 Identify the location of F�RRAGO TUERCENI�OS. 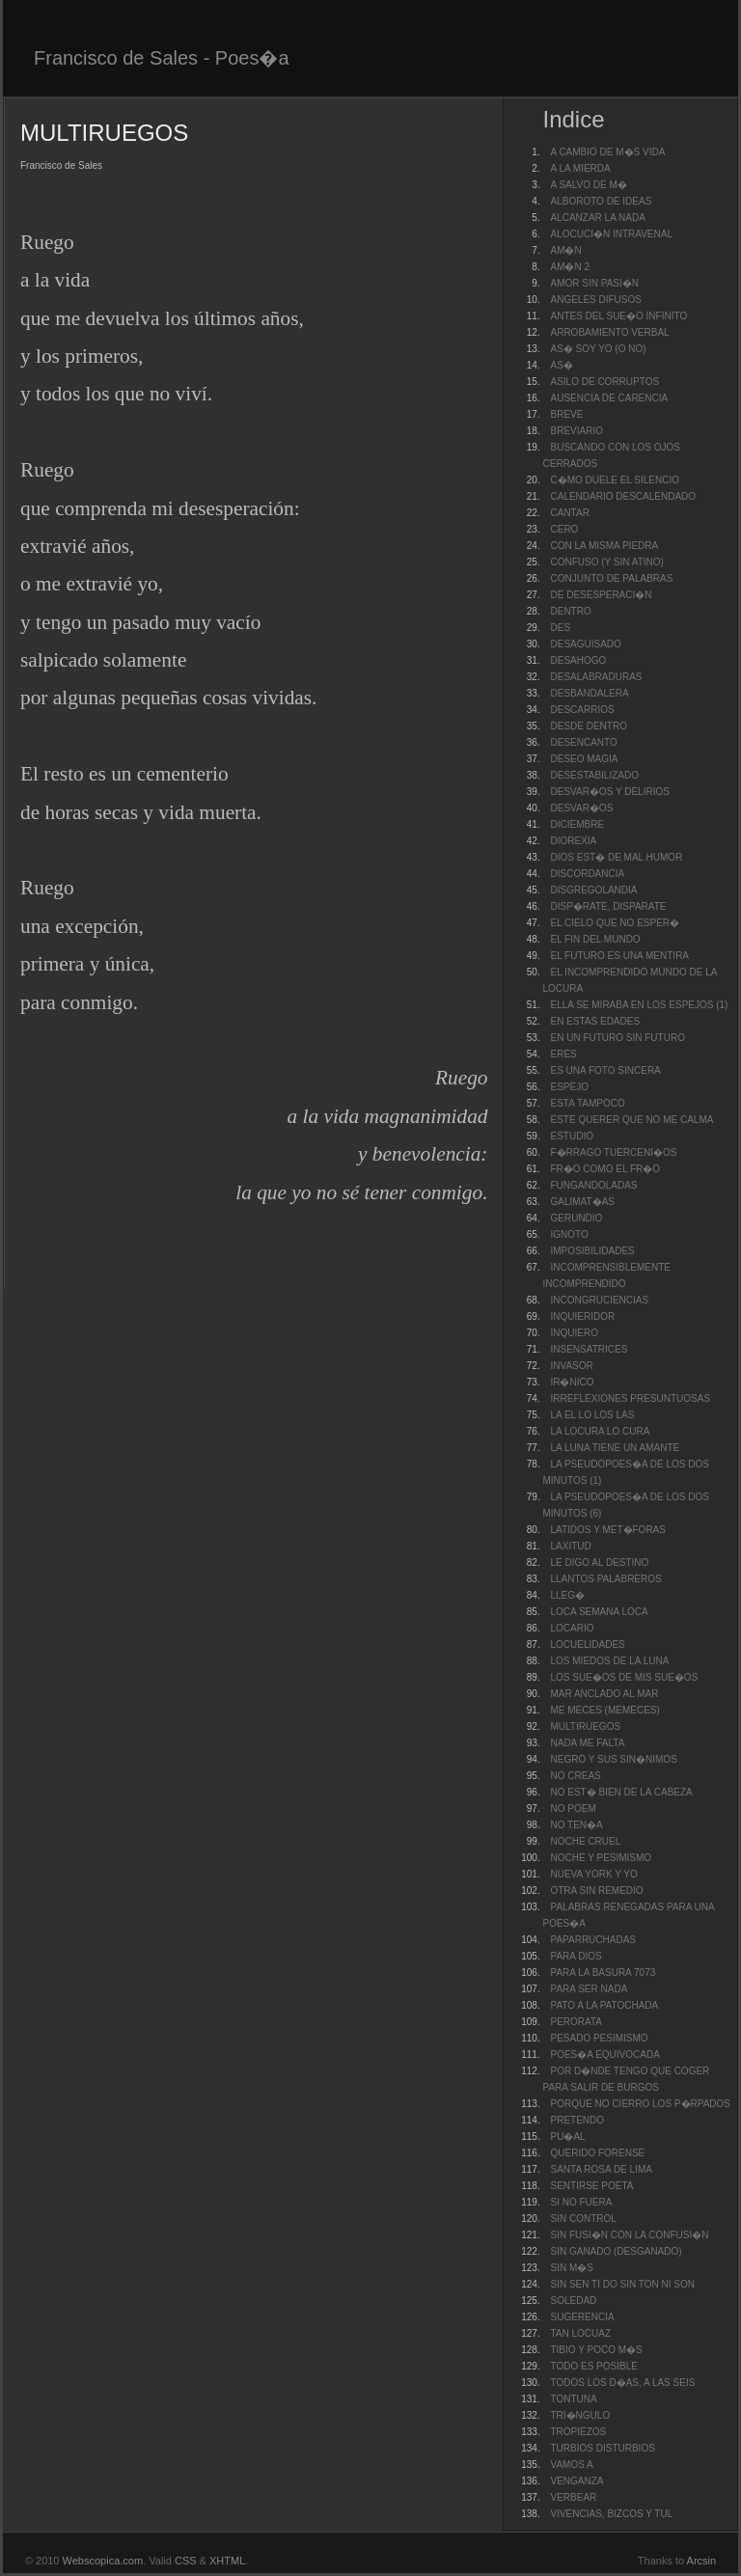
(613, 1152).